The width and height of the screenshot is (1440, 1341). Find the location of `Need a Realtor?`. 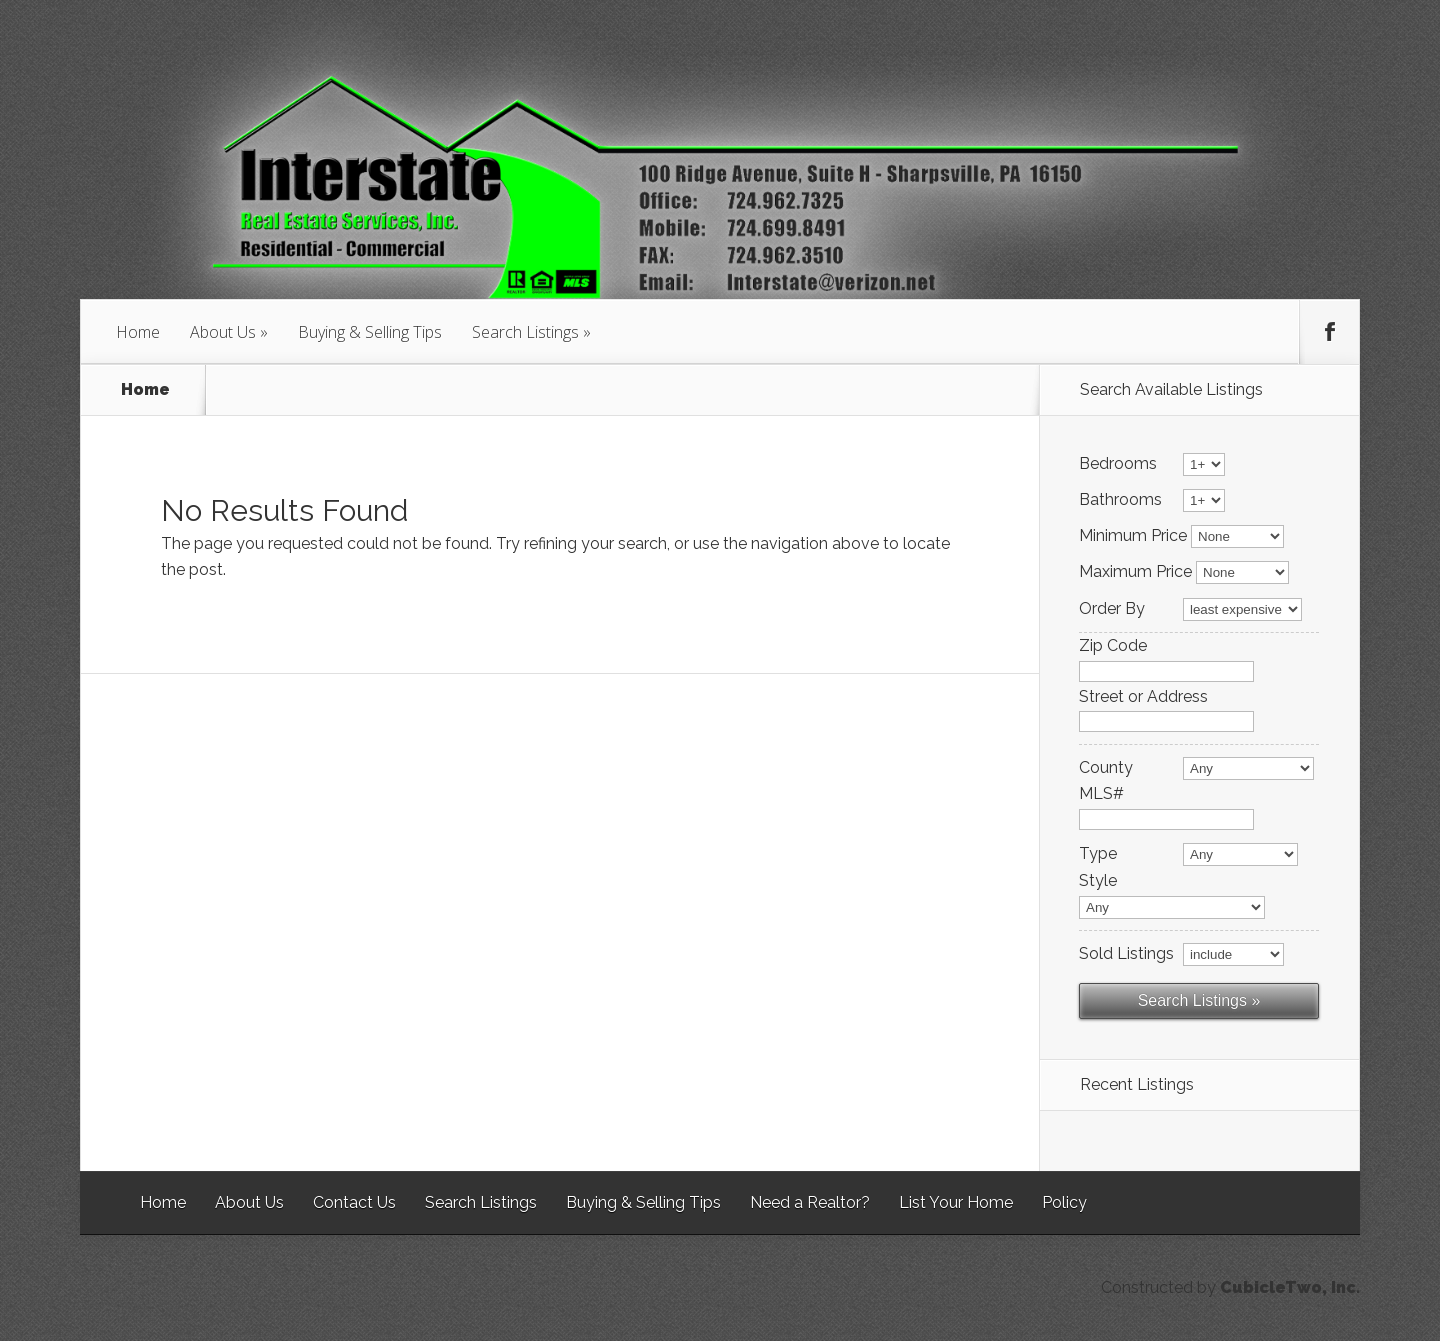

Need a Realtor? is located at coordinates (810, 1202).